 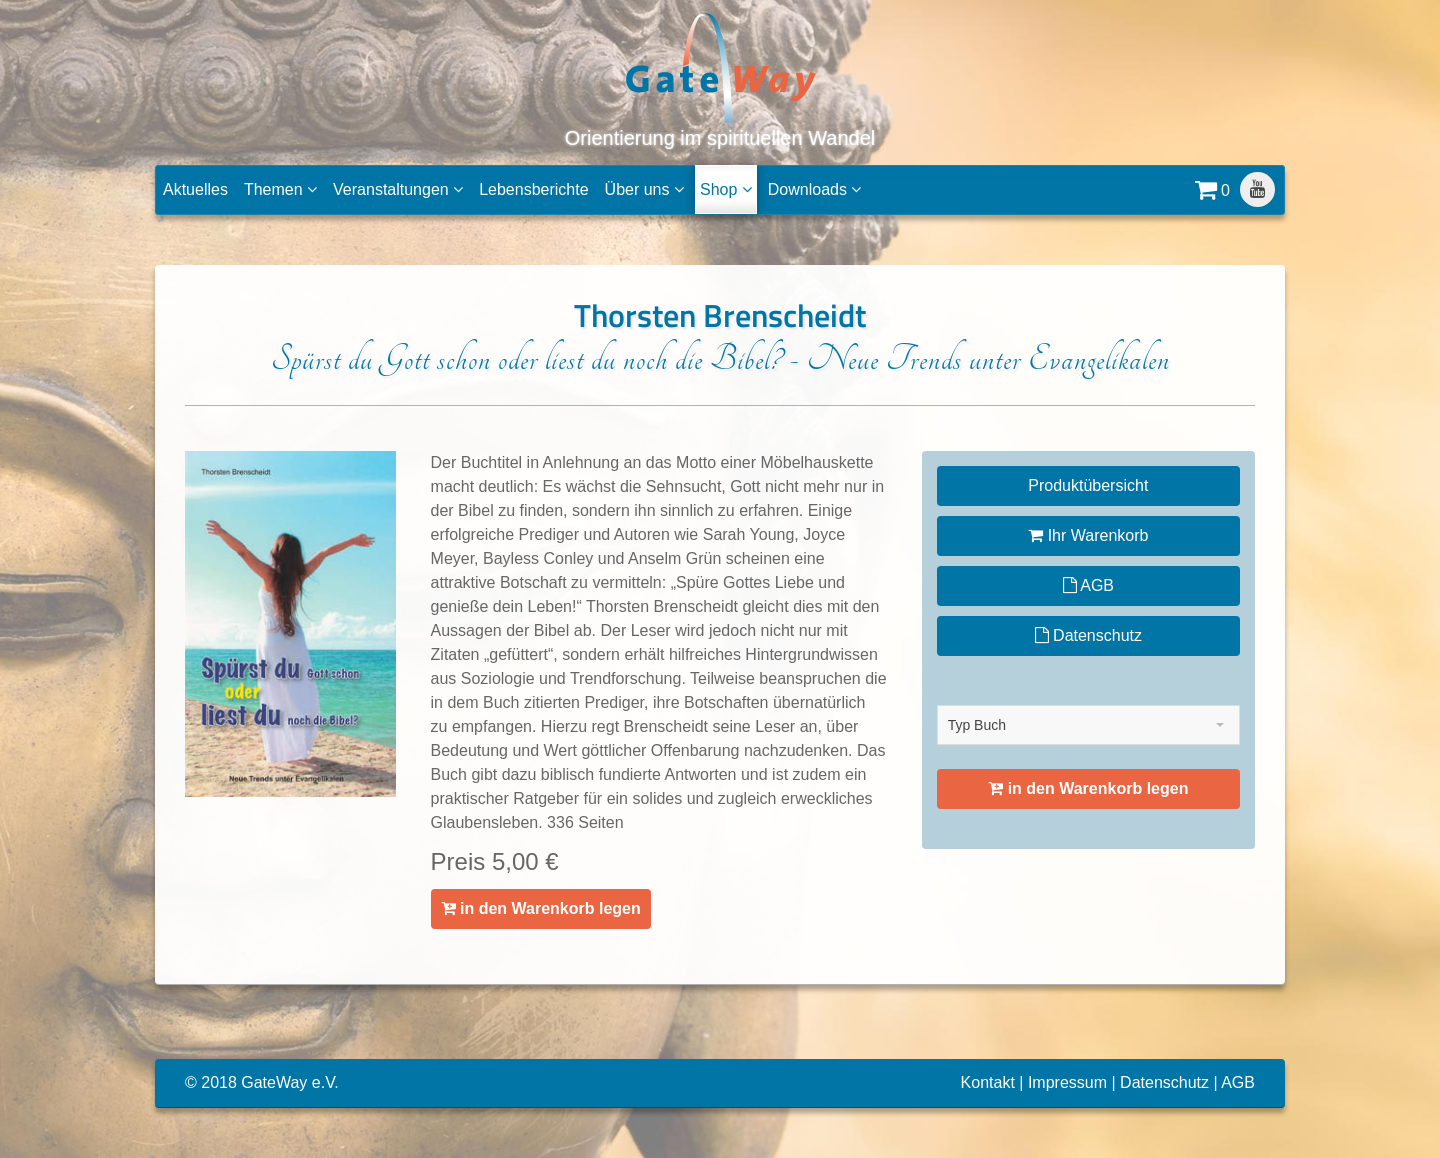 I want to click on Orientierung im spirituellen Wandel, so click(x=720, y=79).